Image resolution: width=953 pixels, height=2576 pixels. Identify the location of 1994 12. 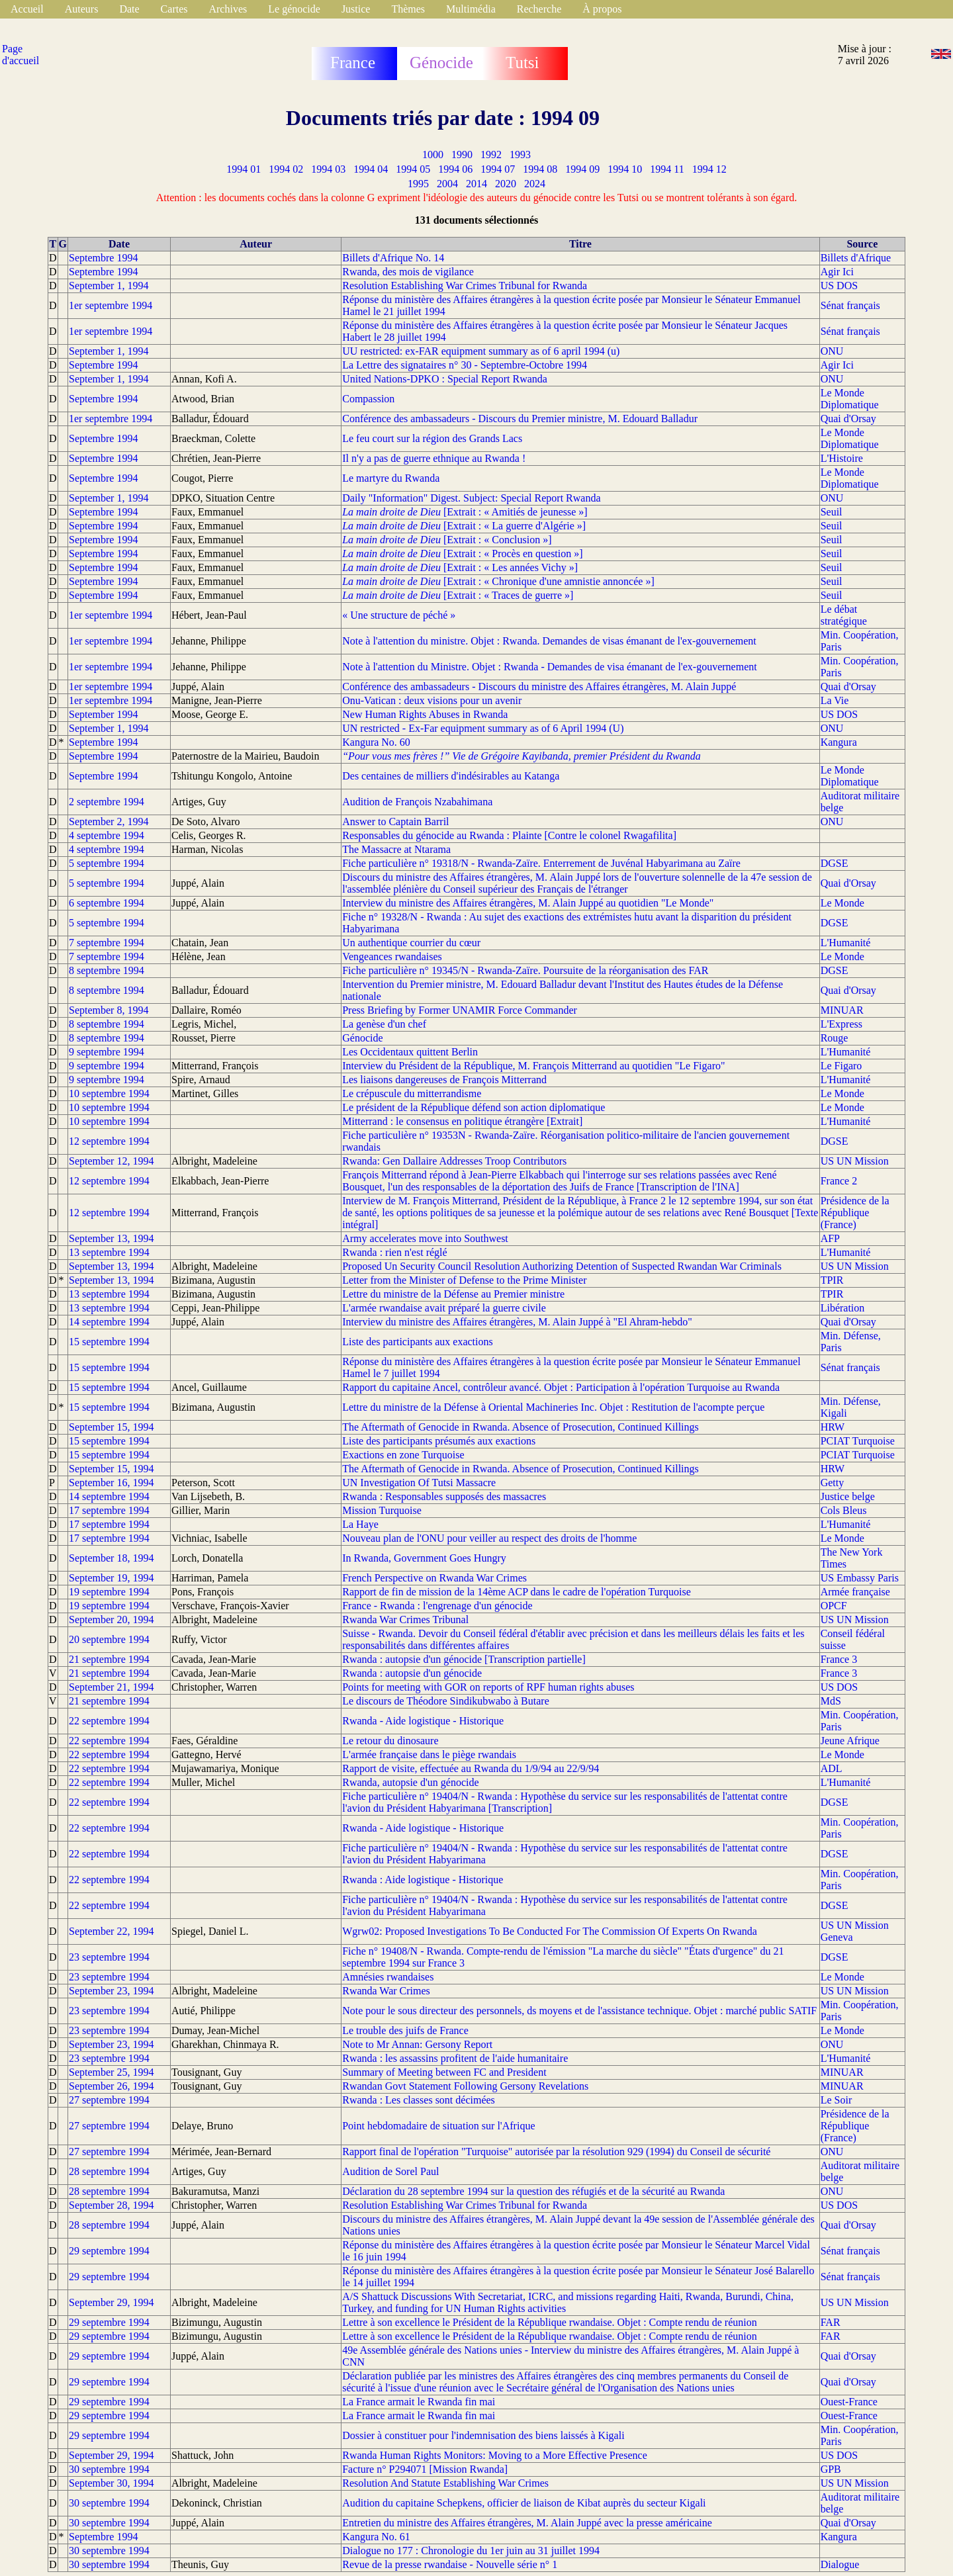
(709, 169).